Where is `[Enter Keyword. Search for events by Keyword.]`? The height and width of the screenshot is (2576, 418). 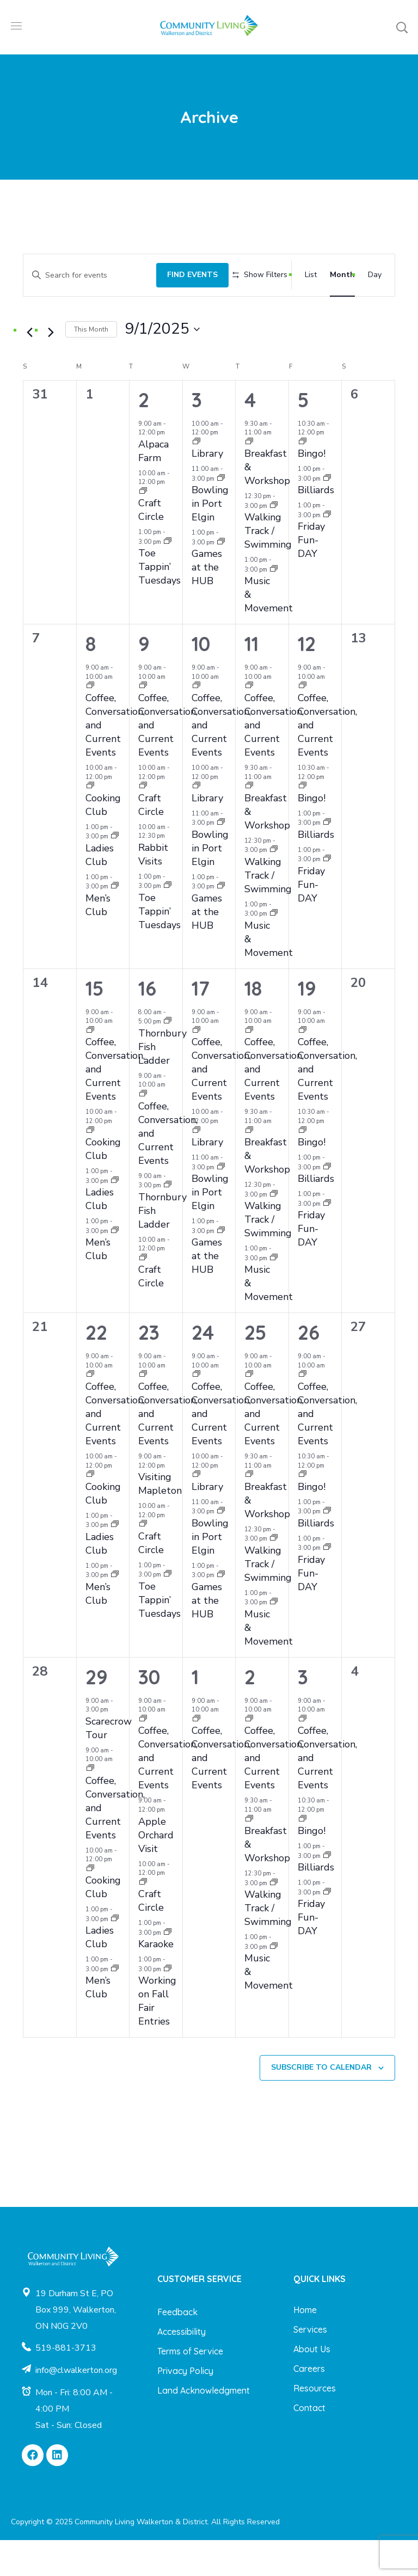
[Enter Keyword. Search for events by Keyword.] is located at coordinates (82, 271).